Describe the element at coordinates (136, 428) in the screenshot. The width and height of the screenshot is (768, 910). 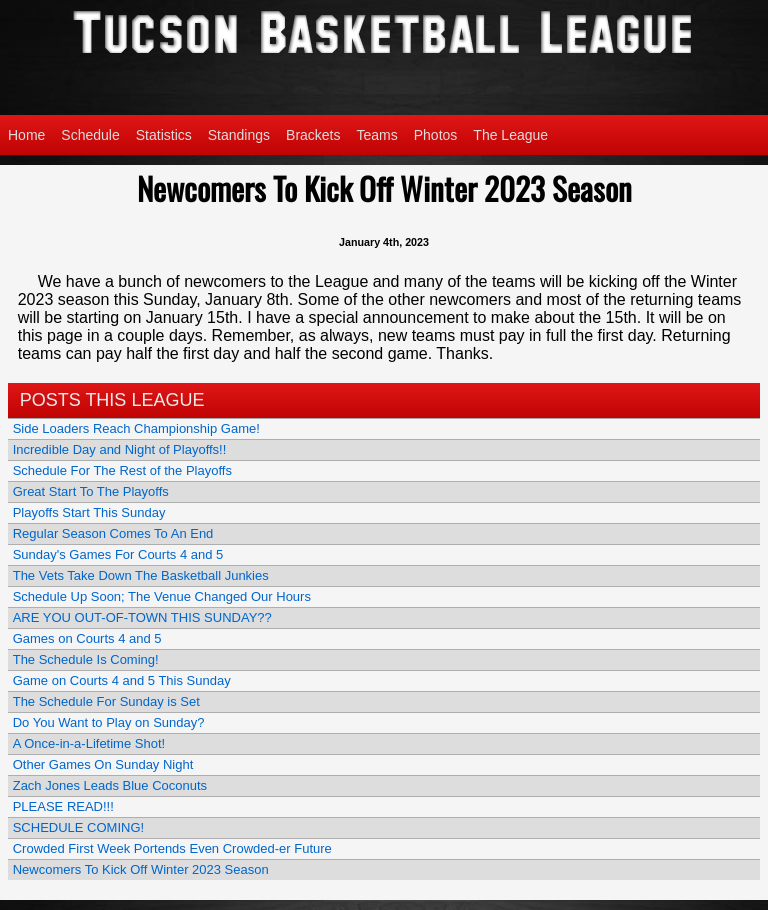
I see `Side Loaders Reach Championship Game!` at that location.